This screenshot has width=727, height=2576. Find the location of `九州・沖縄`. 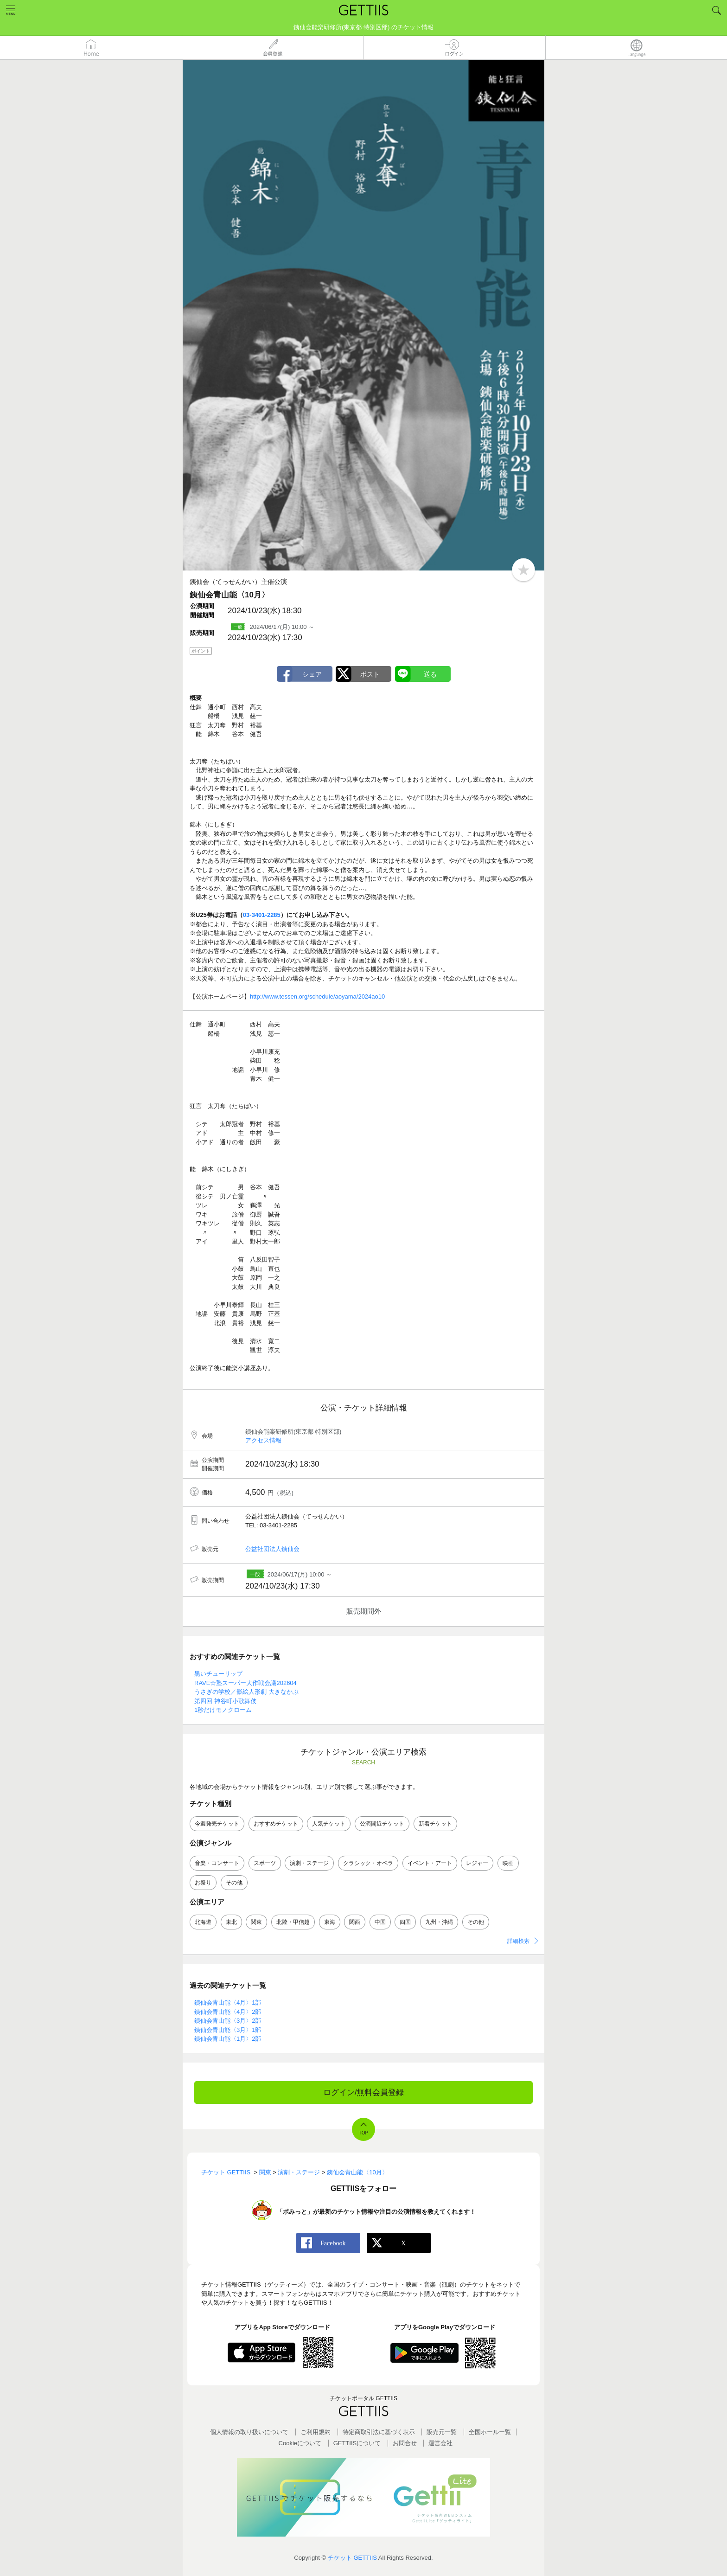

九州・沖縄 is located at coordinates (439, 1922).